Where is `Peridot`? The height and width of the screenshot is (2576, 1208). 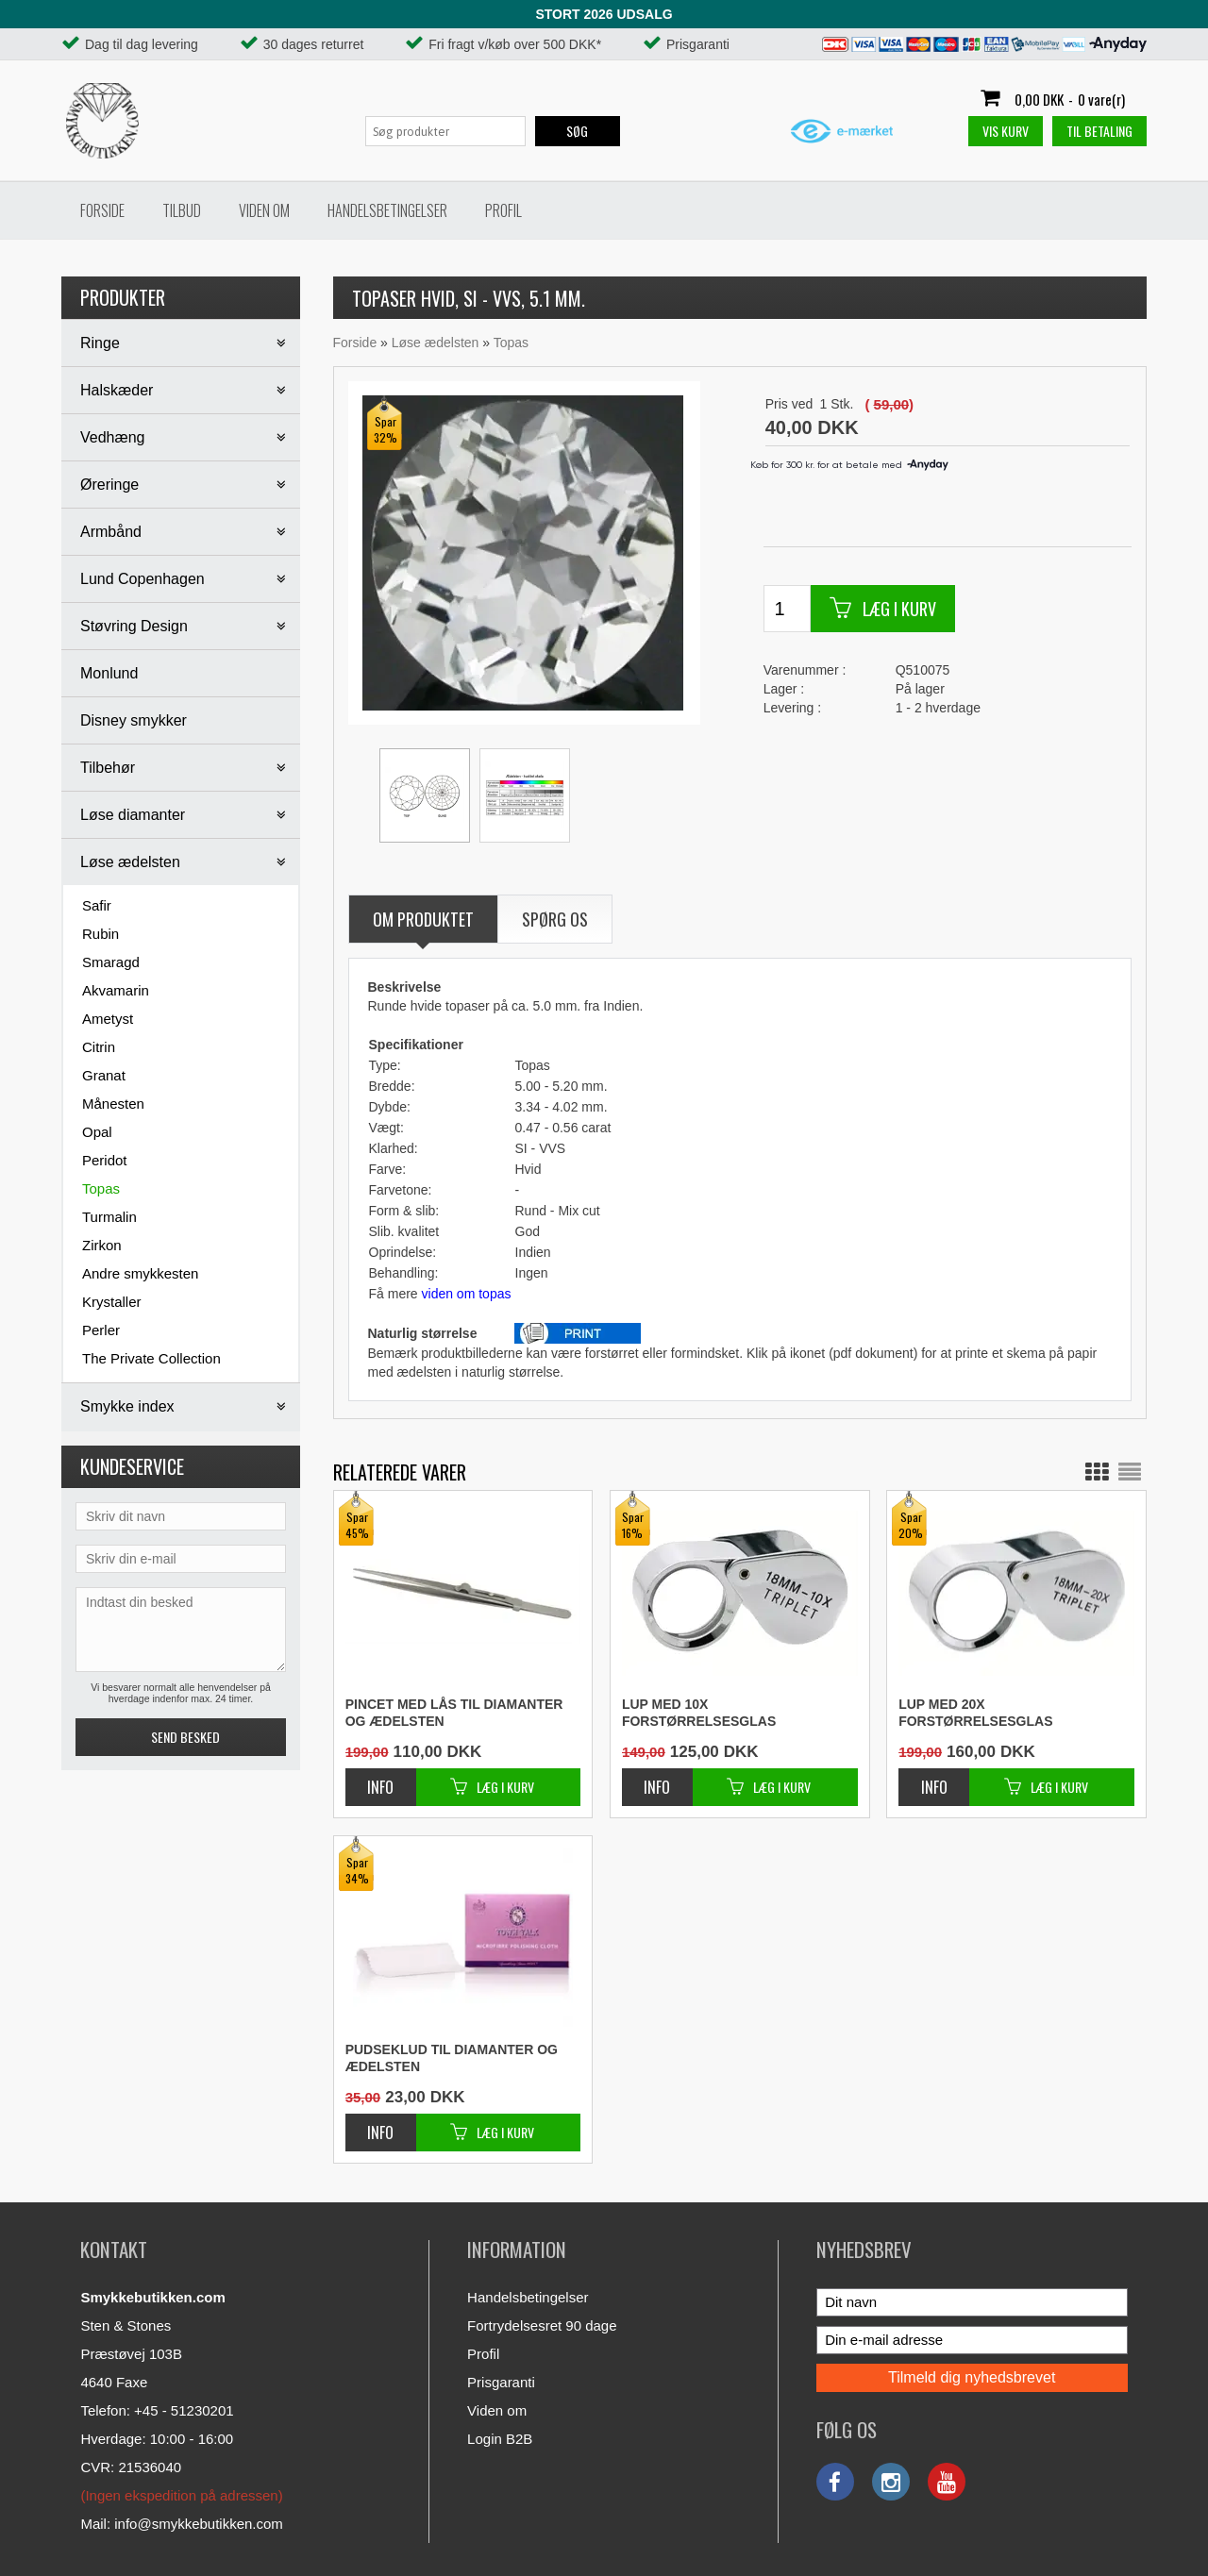
Peridot is located at coordinates (104, 1160).